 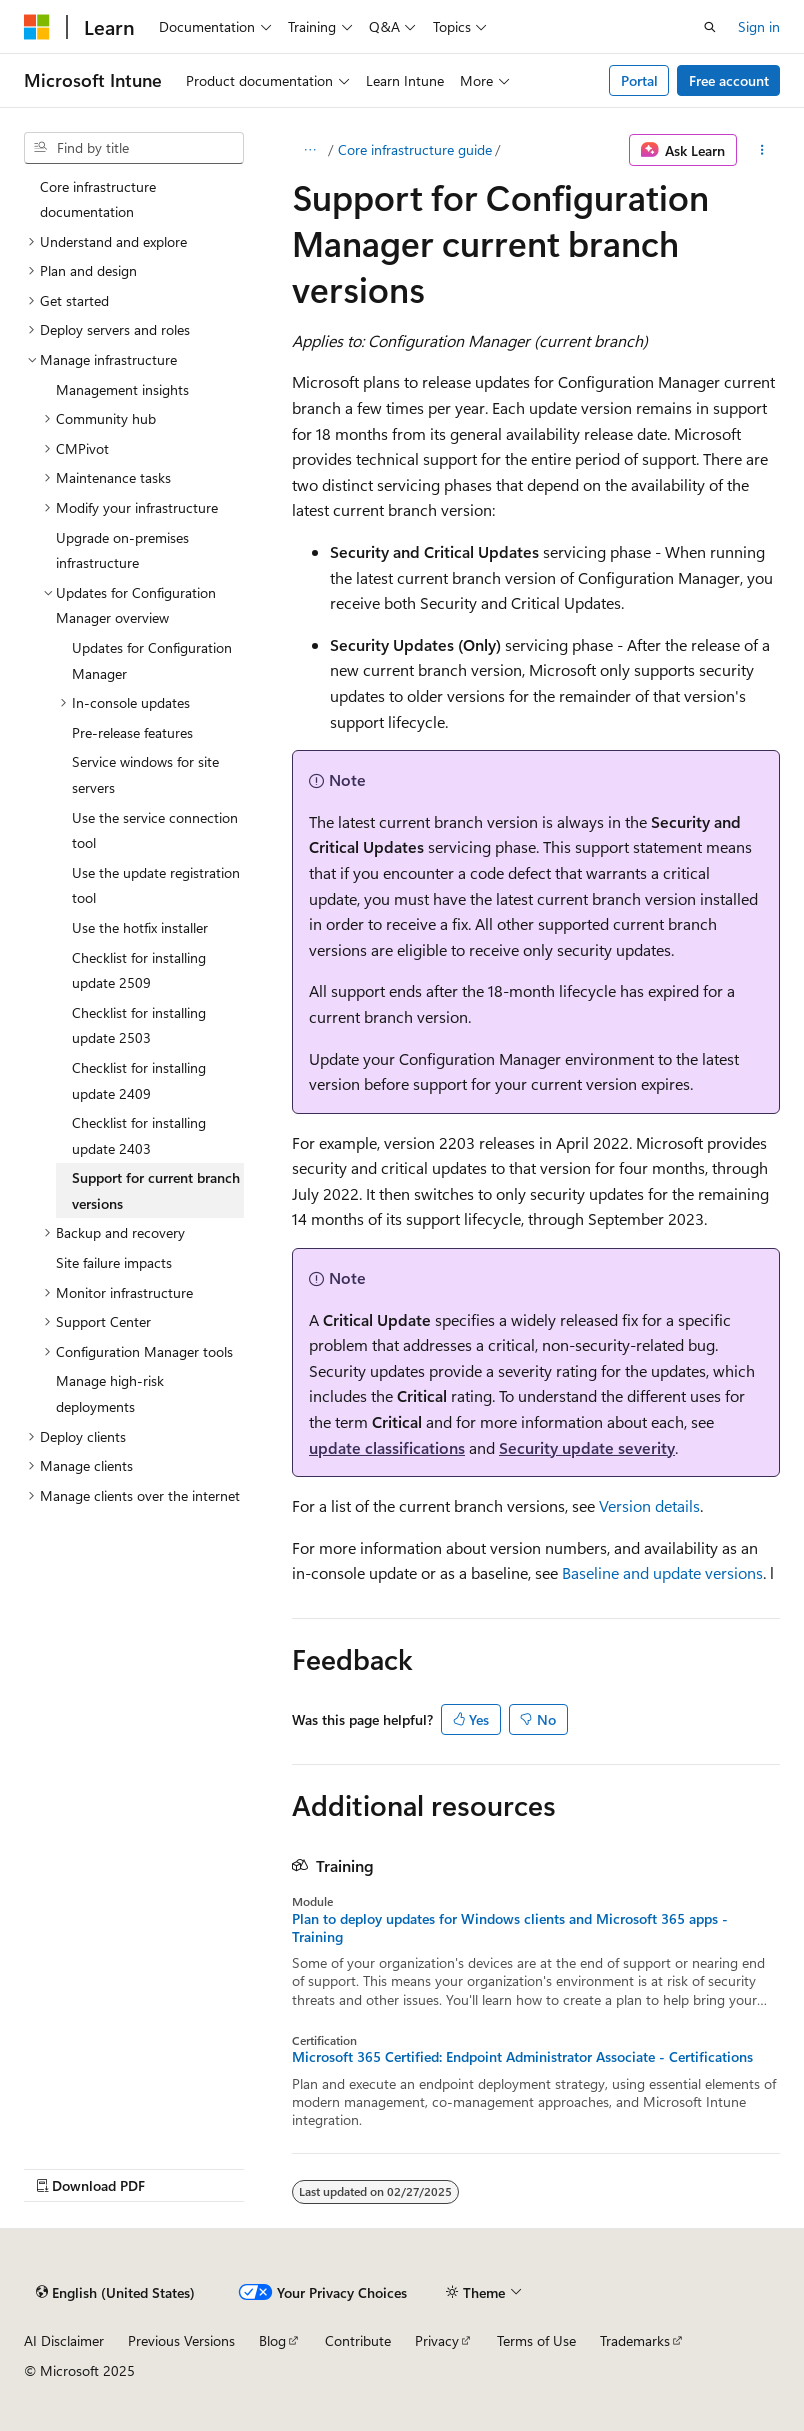 I want to click on Checklist for installing update 2403 [treeitem], so click(x=139, y=1135).